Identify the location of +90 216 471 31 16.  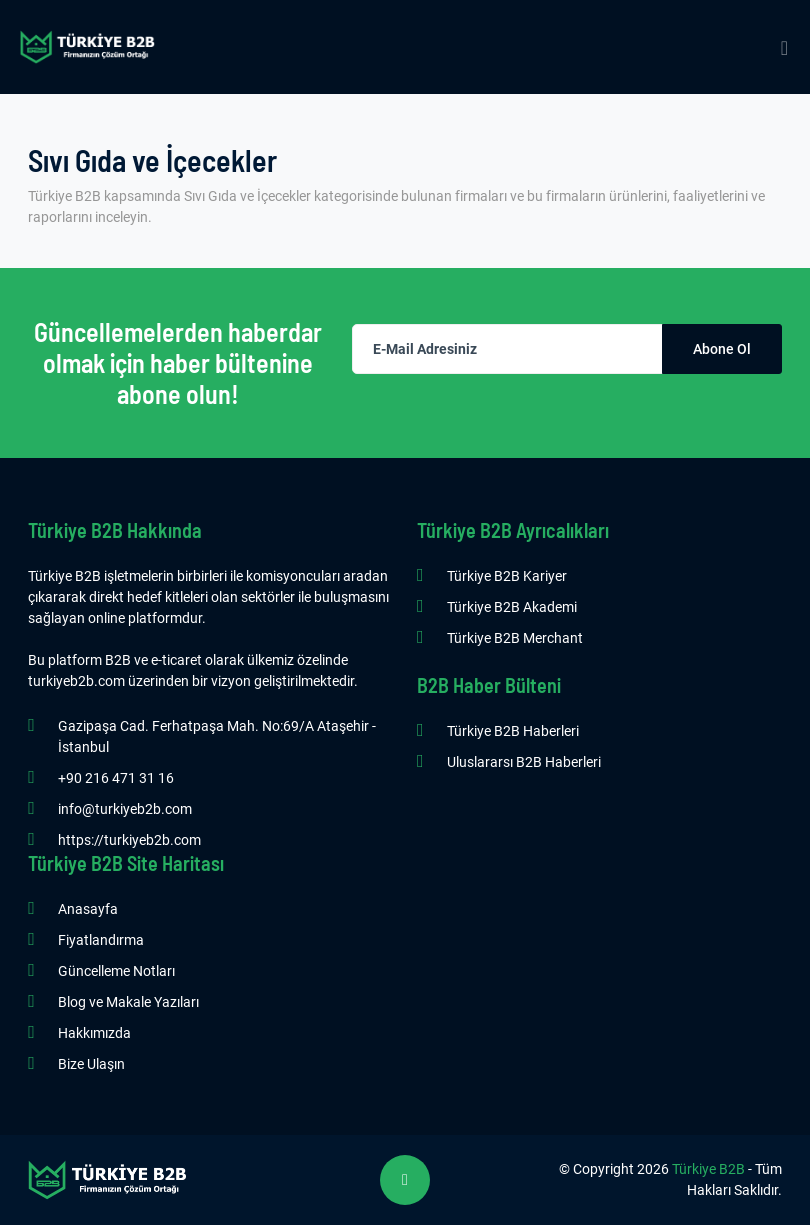
(116, 778).